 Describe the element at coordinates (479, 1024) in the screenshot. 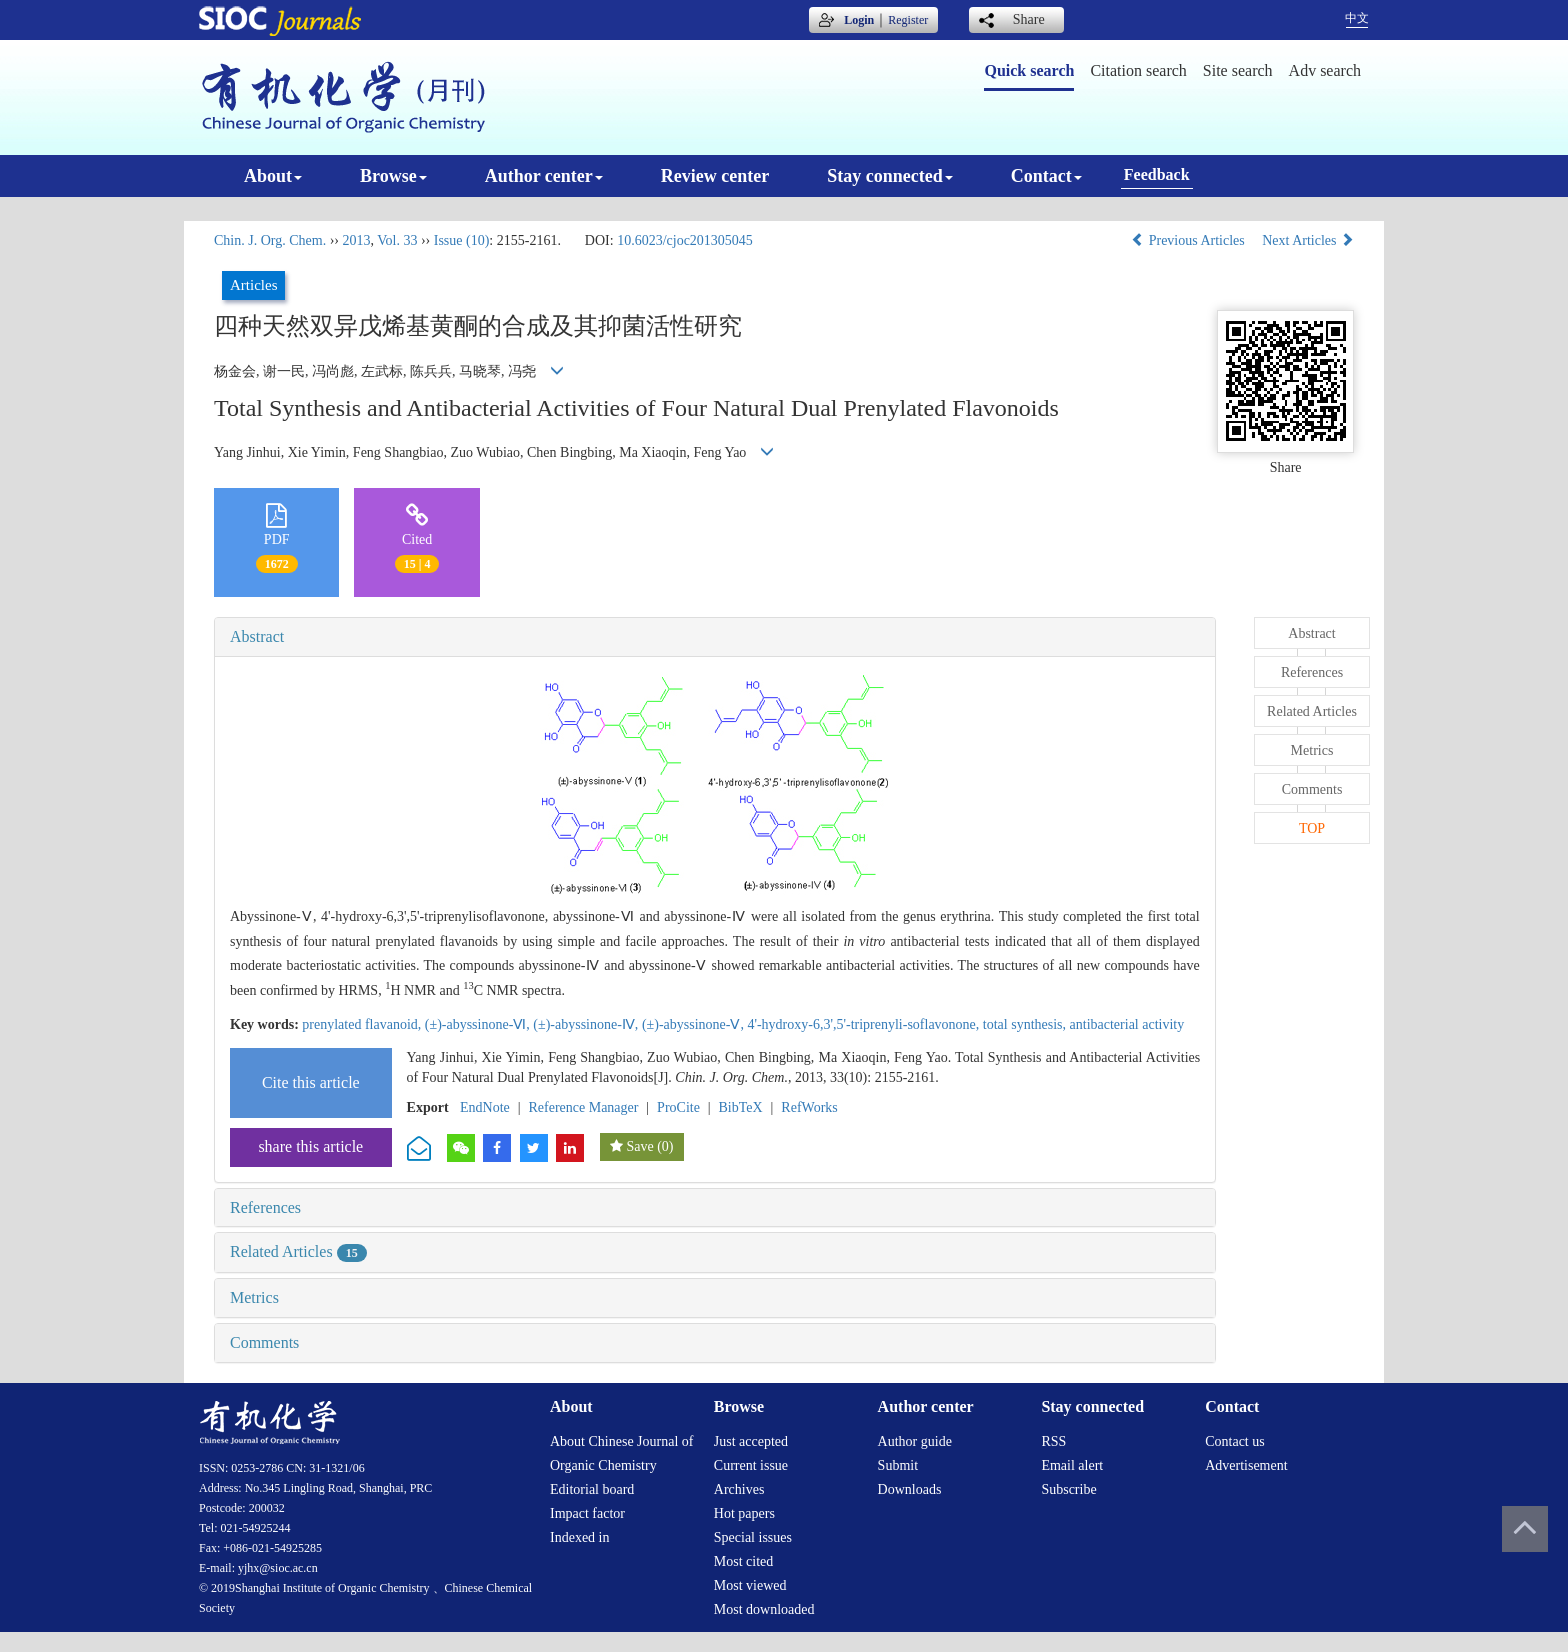

I see `(±)-abyssinone-Ⅵ,` at that location.